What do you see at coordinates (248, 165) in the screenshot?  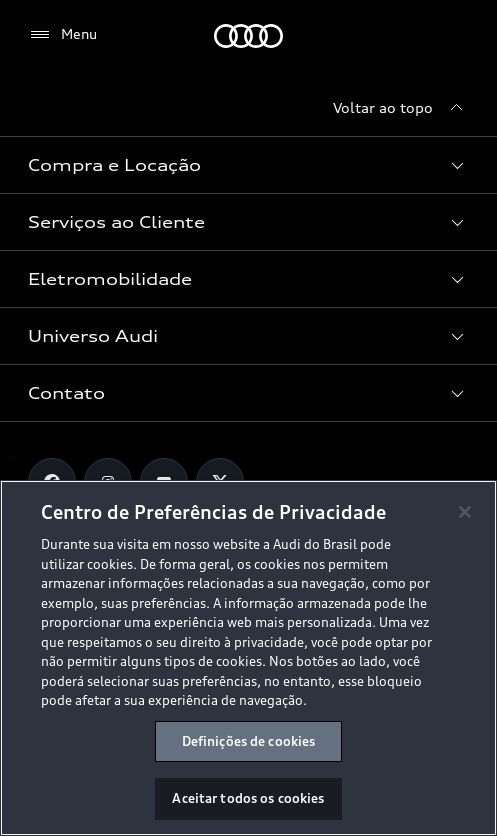 I see `[button]` at bounding box center [248, 165].